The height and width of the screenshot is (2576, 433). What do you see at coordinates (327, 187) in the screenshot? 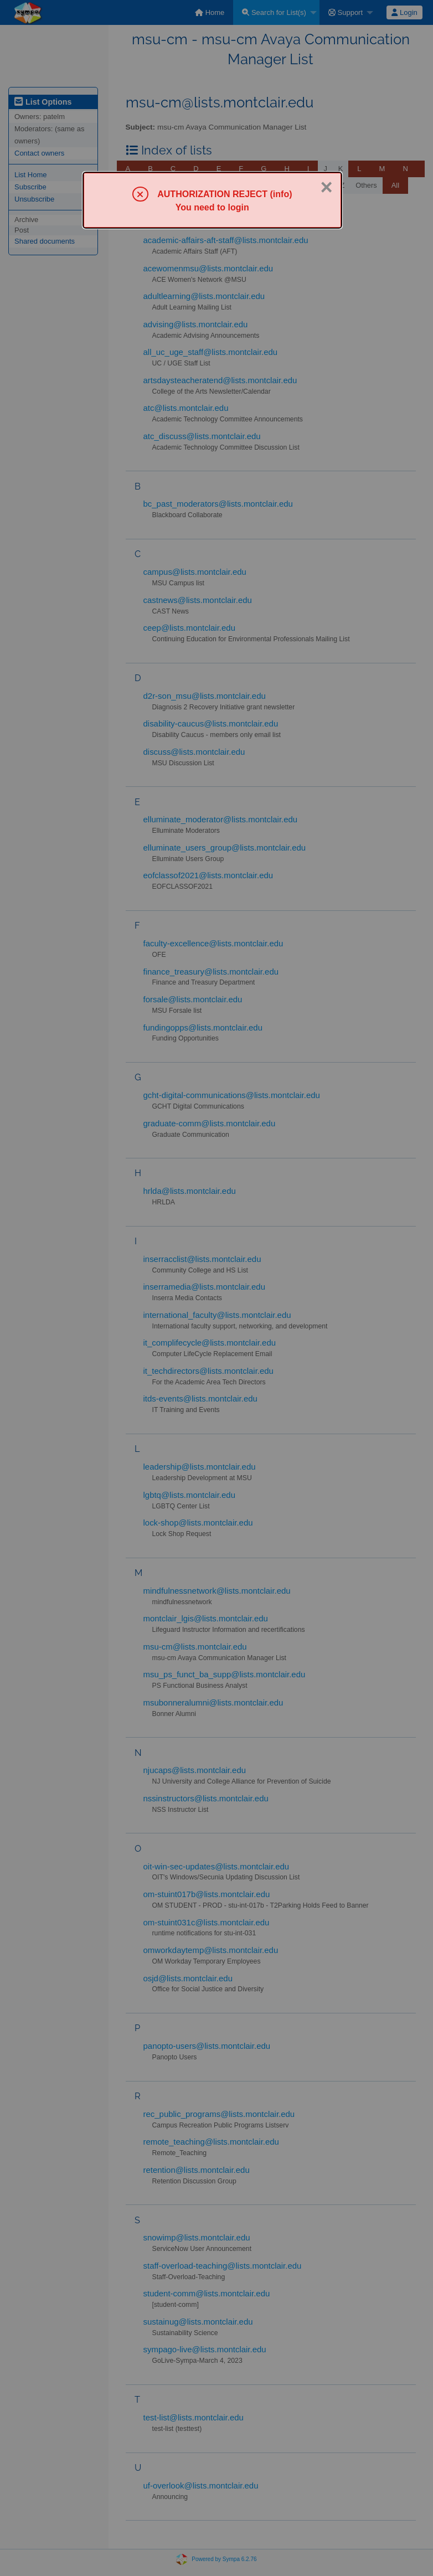
I see `× [Close]` at bounding box center [327, 187].